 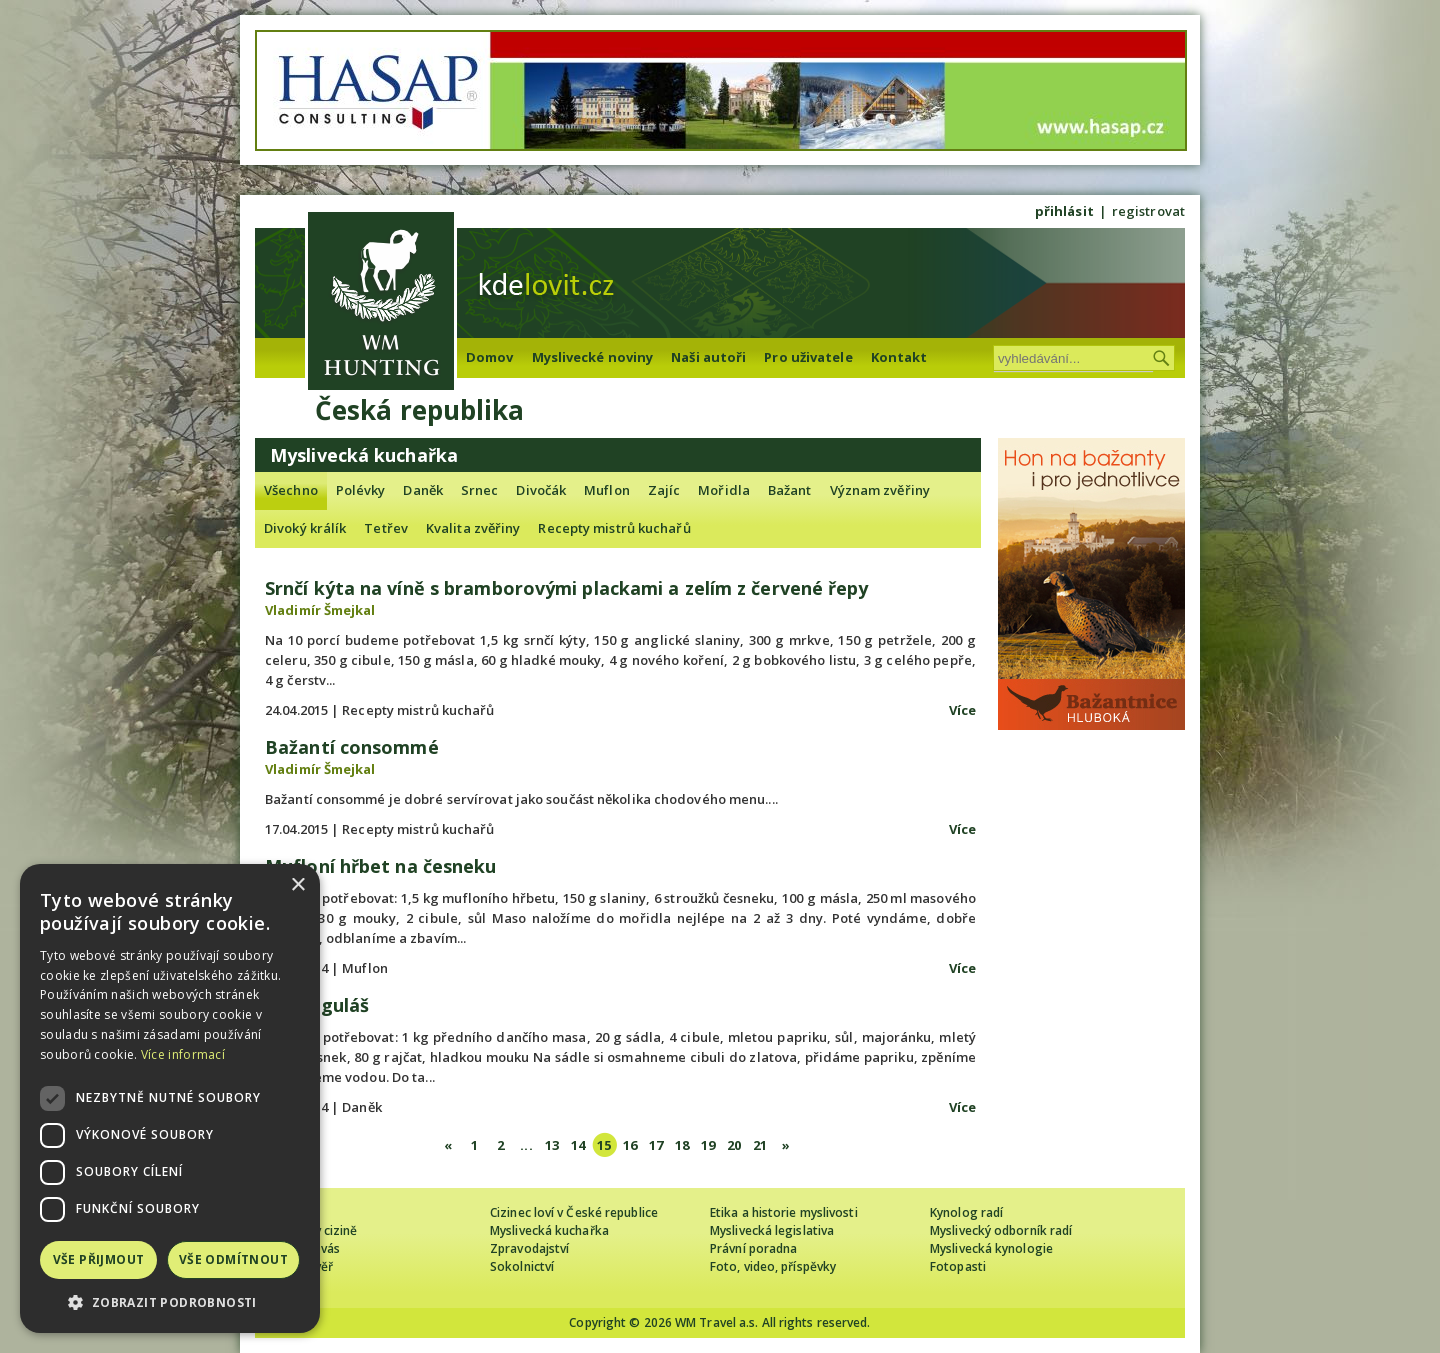 I want to click on Cizinec loví v České republice, so click(x=574, y=1212).